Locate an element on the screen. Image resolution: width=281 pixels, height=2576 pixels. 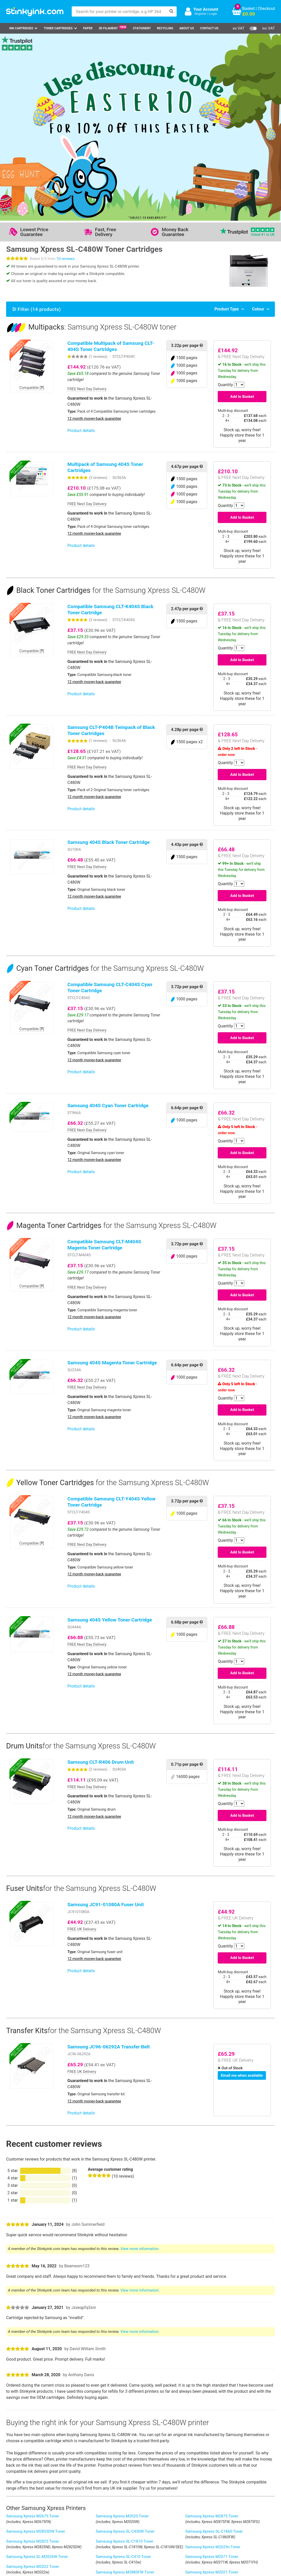
Colour is located at coordinates (258, 126).